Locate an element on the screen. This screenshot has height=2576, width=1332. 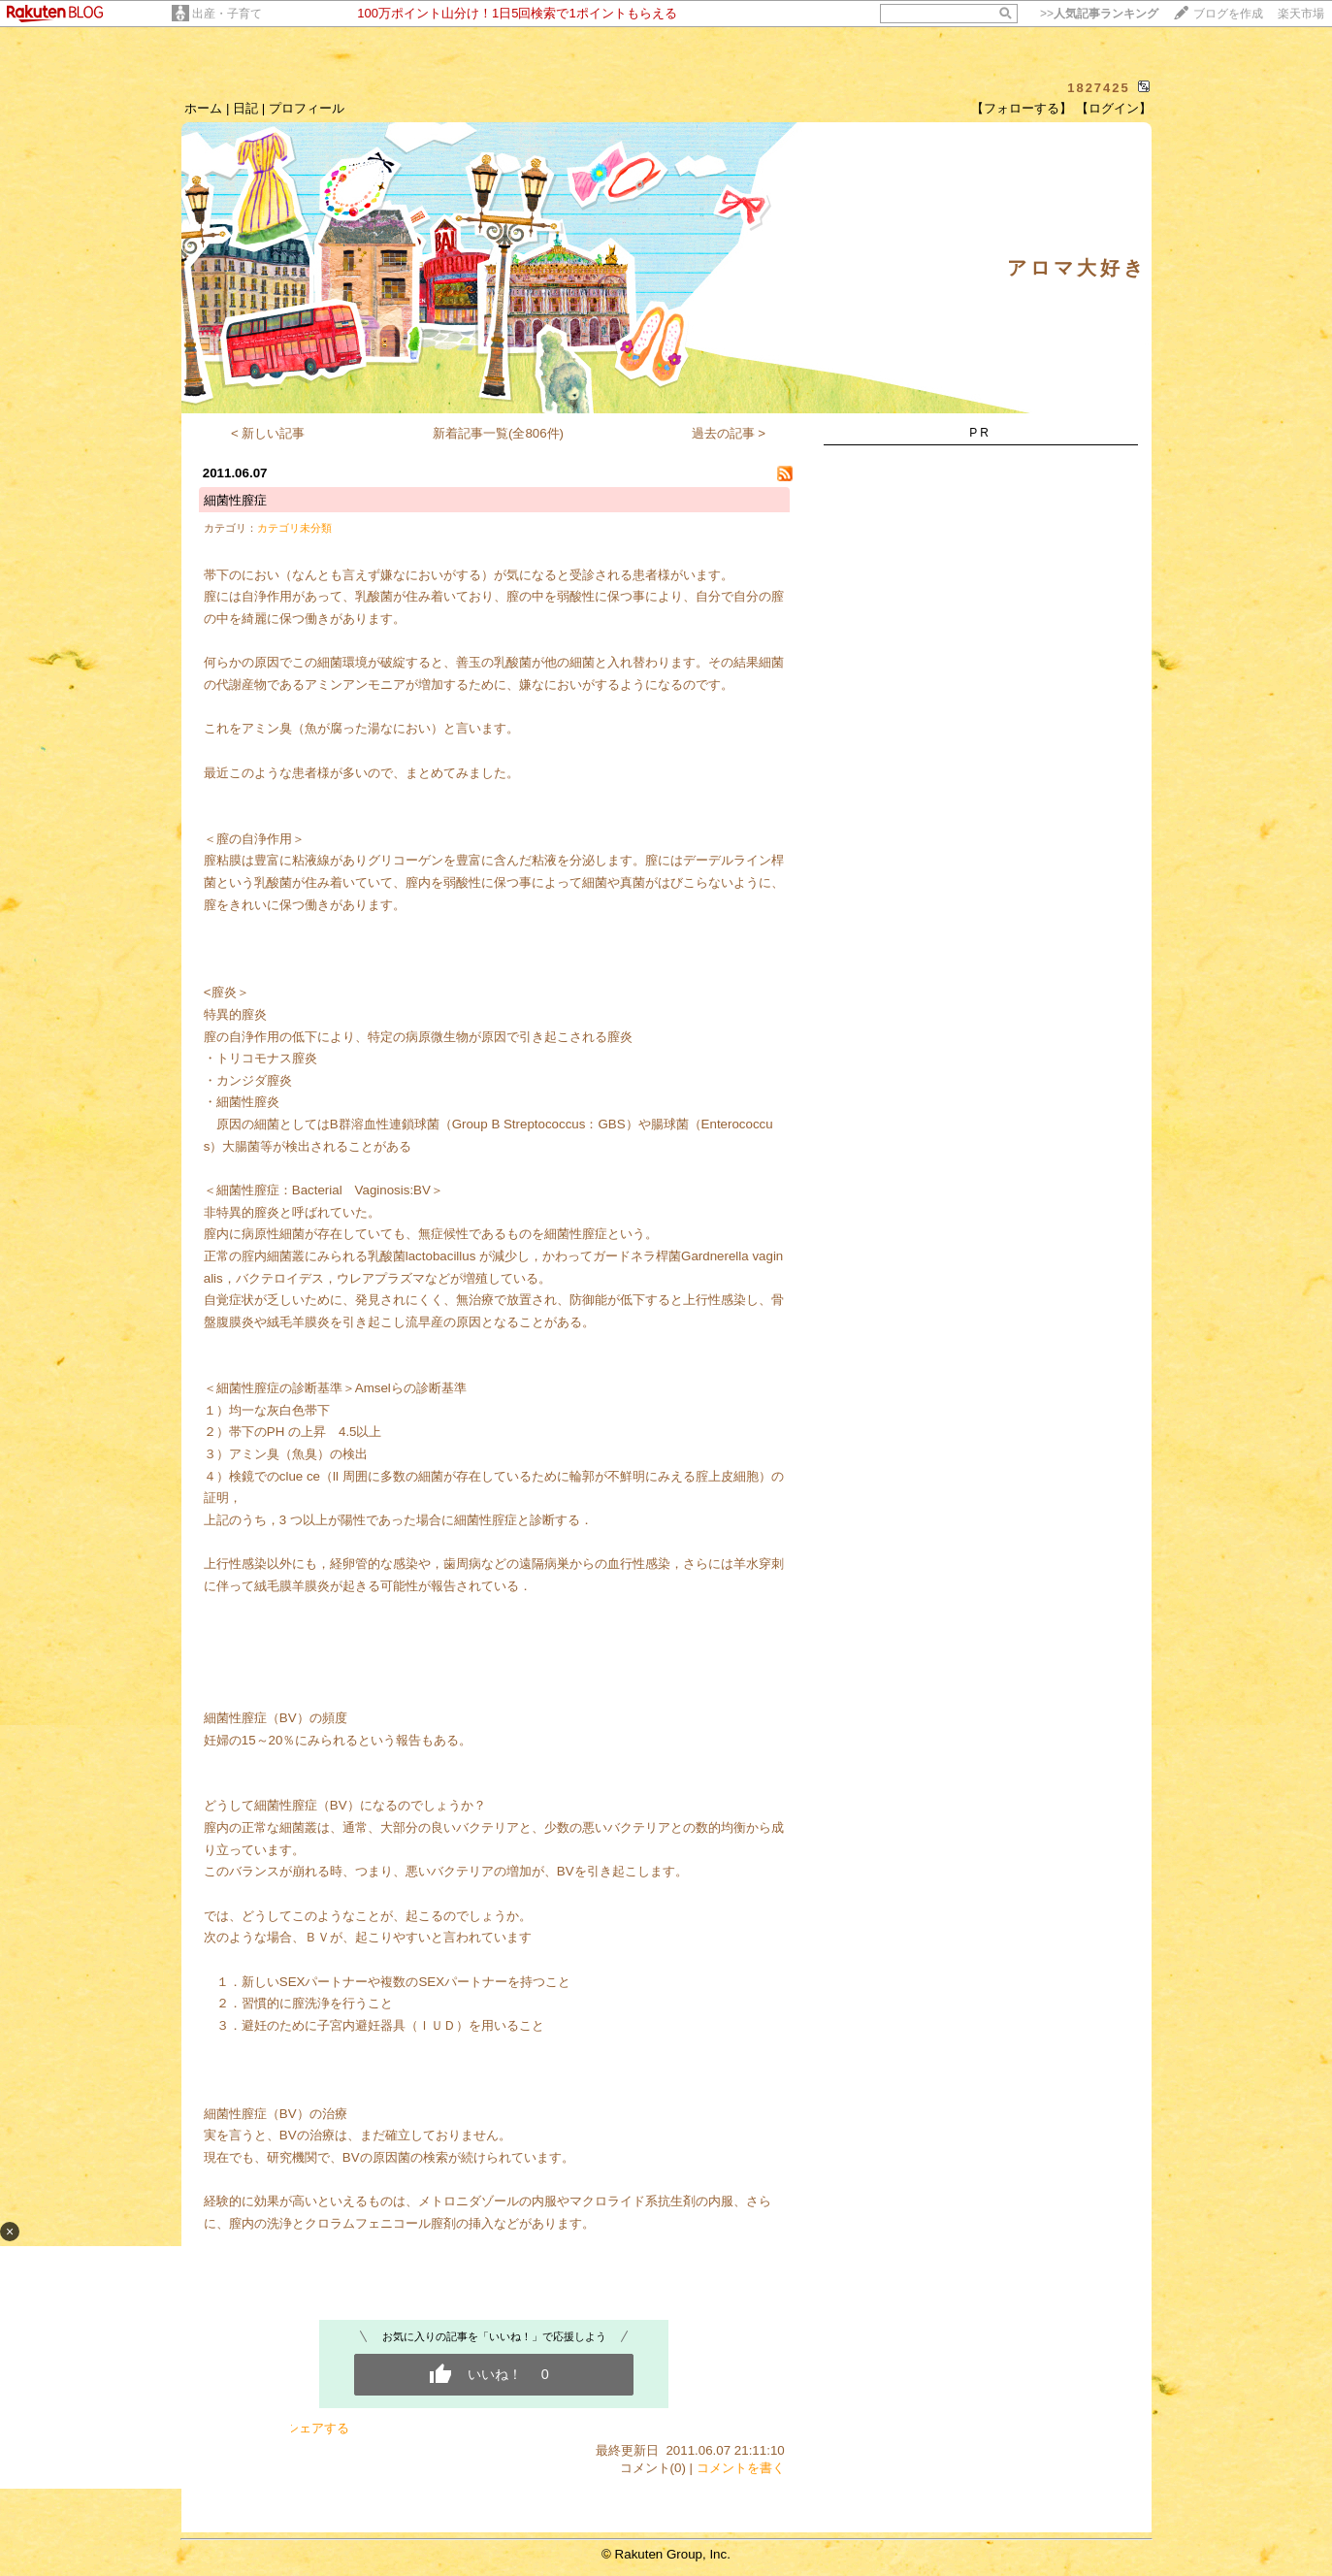
カテゴリ未分類 is located at coordinates (294, 528).